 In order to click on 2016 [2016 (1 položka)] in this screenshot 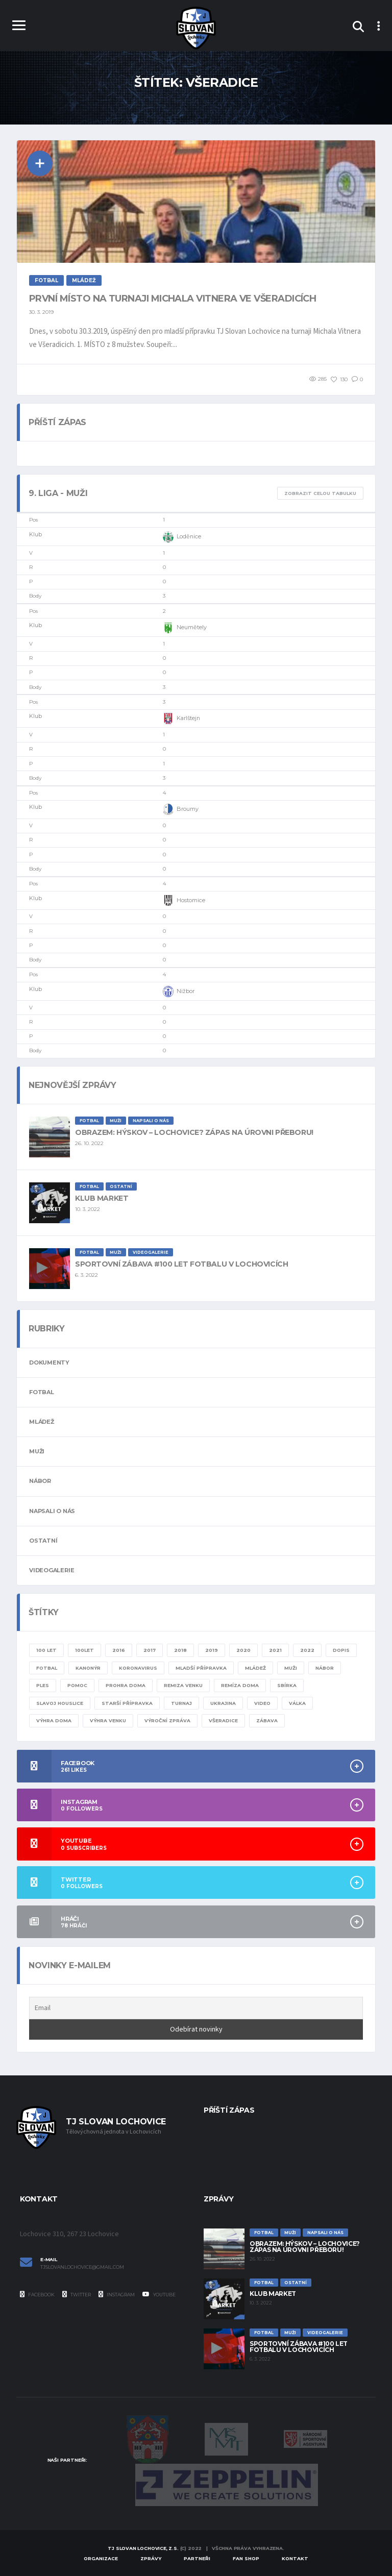, I will do `click(118, 1650)`.